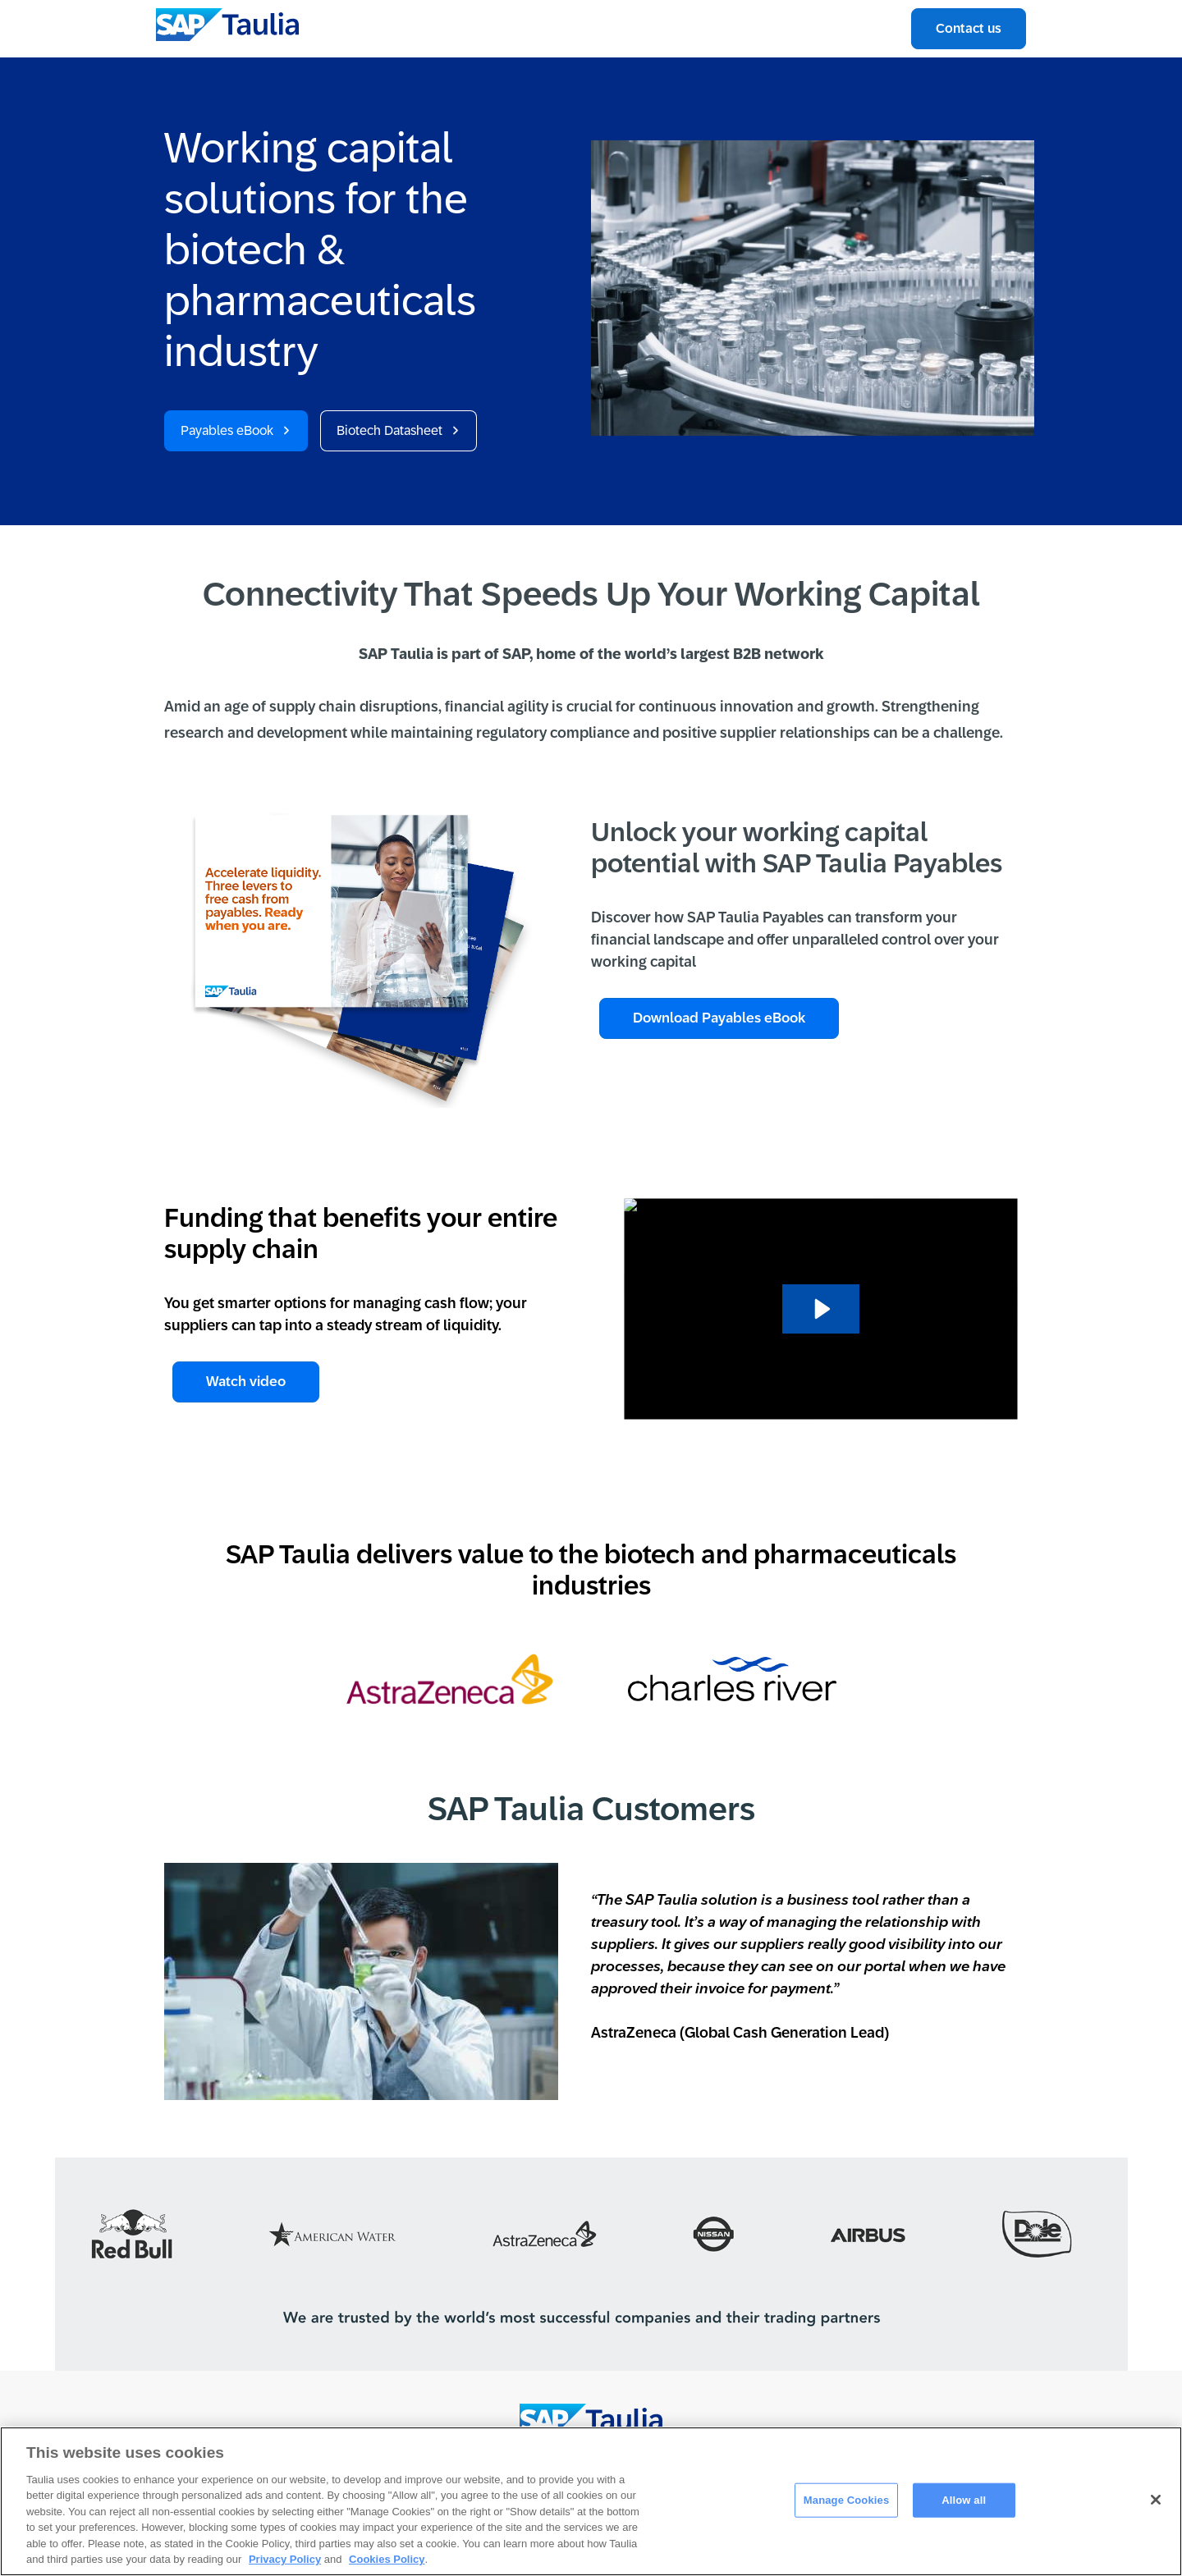  What do you see at coordinates (246, 1381) in the screenshot?
I see `Watch video` at bounding box center [246, 1381].